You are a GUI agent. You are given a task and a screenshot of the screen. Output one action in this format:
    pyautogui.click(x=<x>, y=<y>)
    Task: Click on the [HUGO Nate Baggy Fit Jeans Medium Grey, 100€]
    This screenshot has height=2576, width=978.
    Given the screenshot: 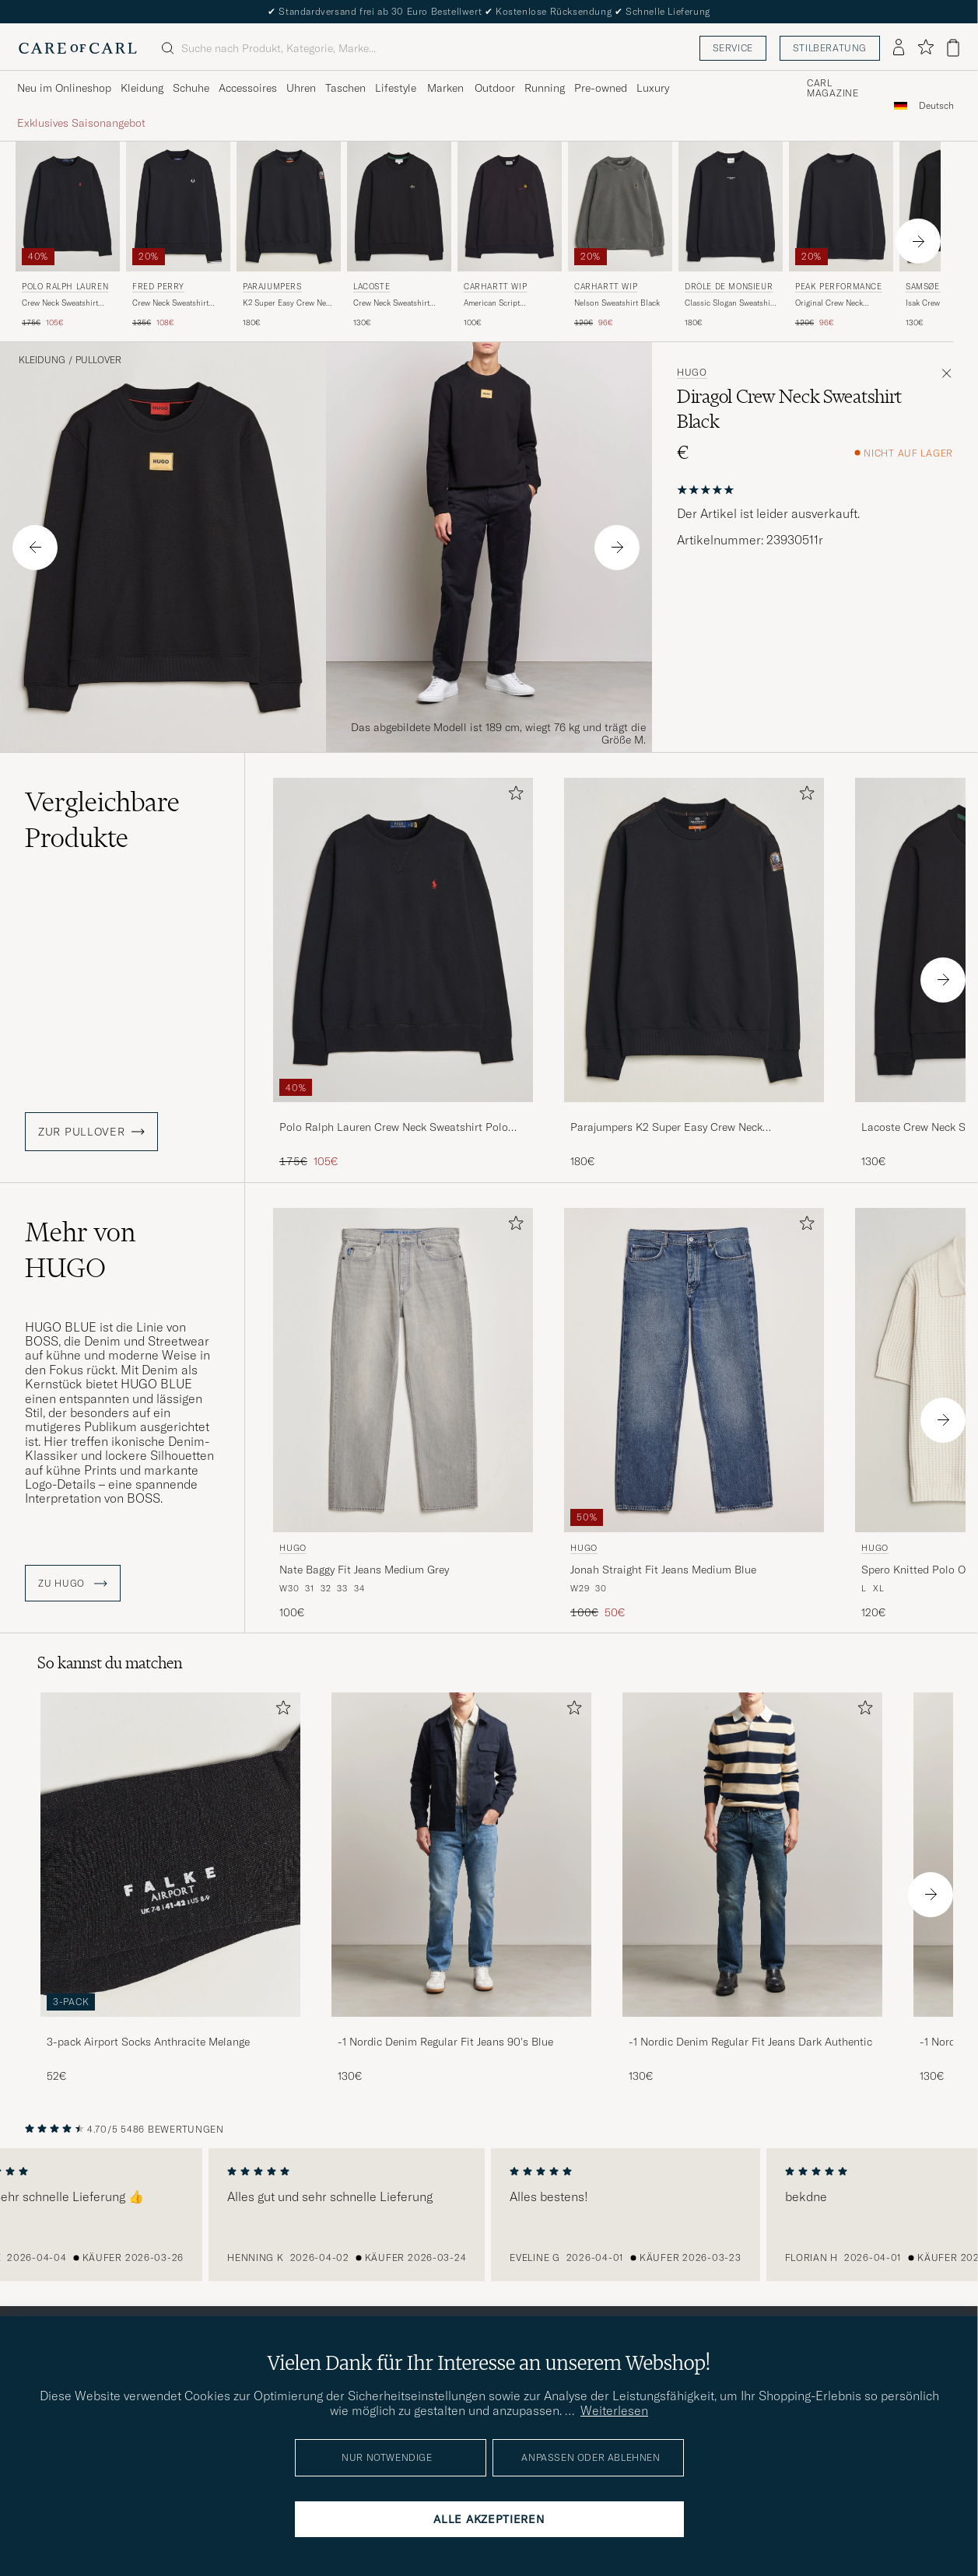 What is the action you would take?
    pyautogui.click(x=403, y=1414)
    